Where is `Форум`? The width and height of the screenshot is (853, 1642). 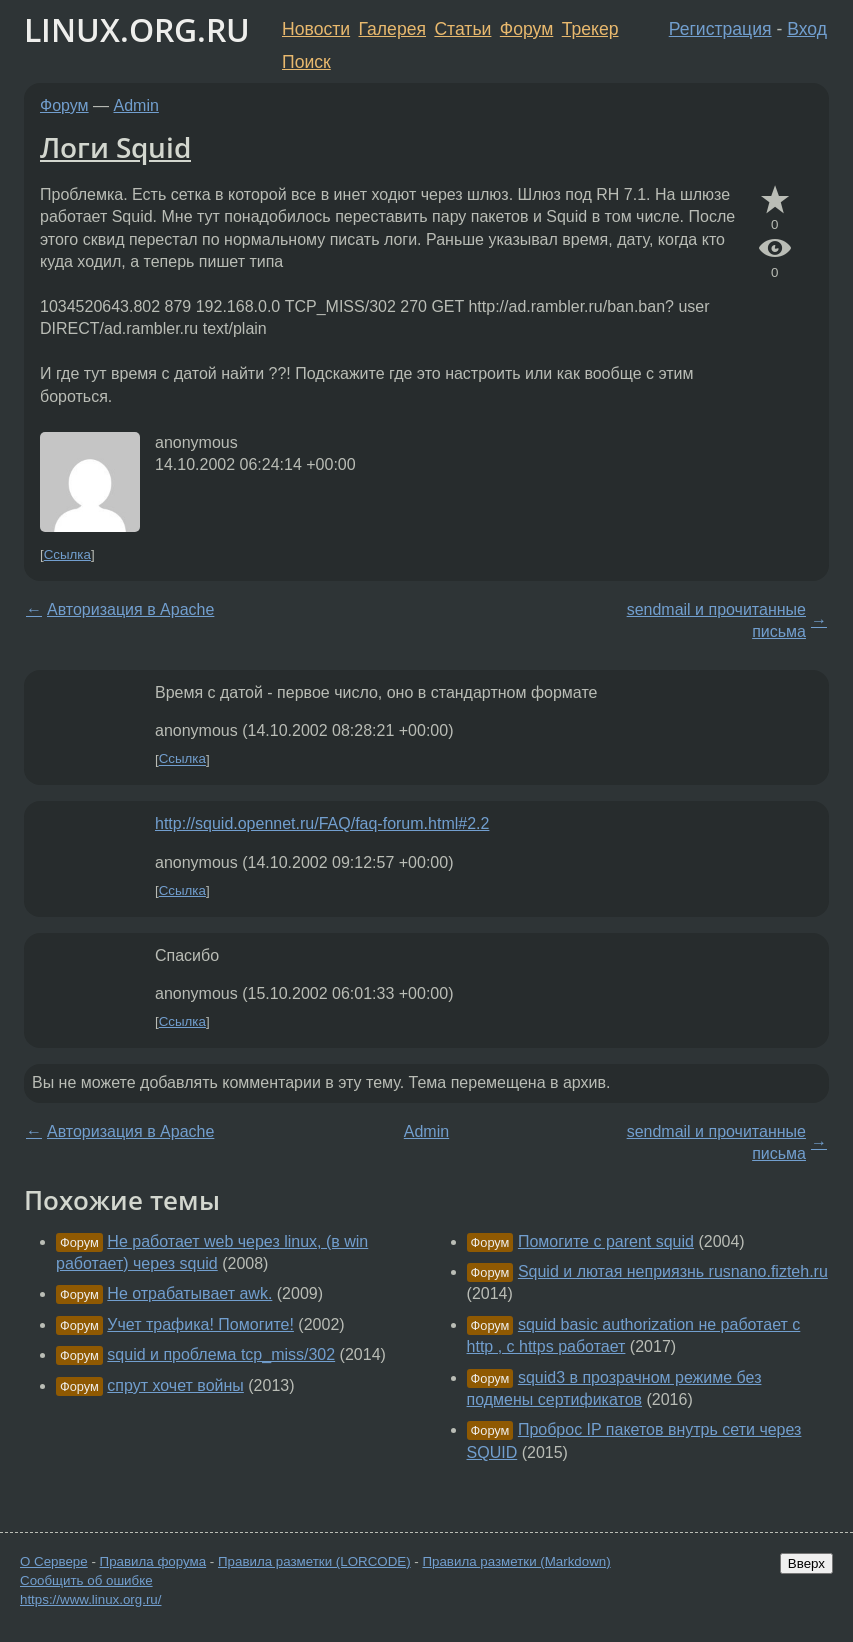
Форум is located at coordinates (526, 29).